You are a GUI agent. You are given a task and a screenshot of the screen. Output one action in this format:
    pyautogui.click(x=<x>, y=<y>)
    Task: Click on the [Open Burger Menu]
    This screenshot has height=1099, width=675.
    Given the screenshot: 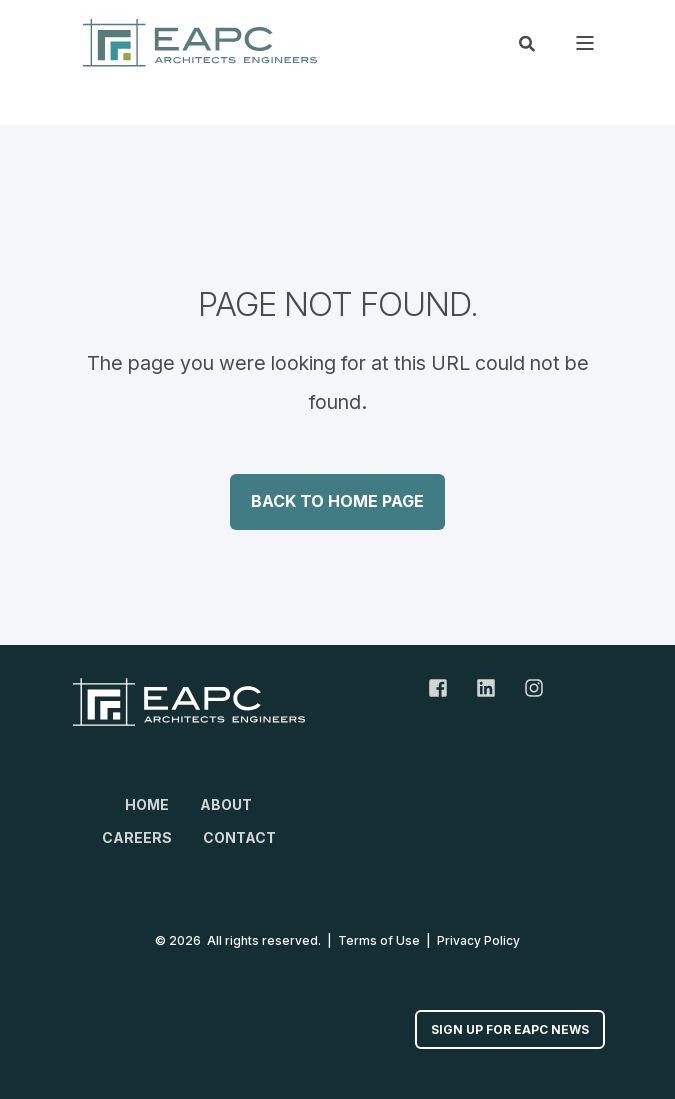 What is the action you would take?
    pyautogui.click(x=585, y=43)
    